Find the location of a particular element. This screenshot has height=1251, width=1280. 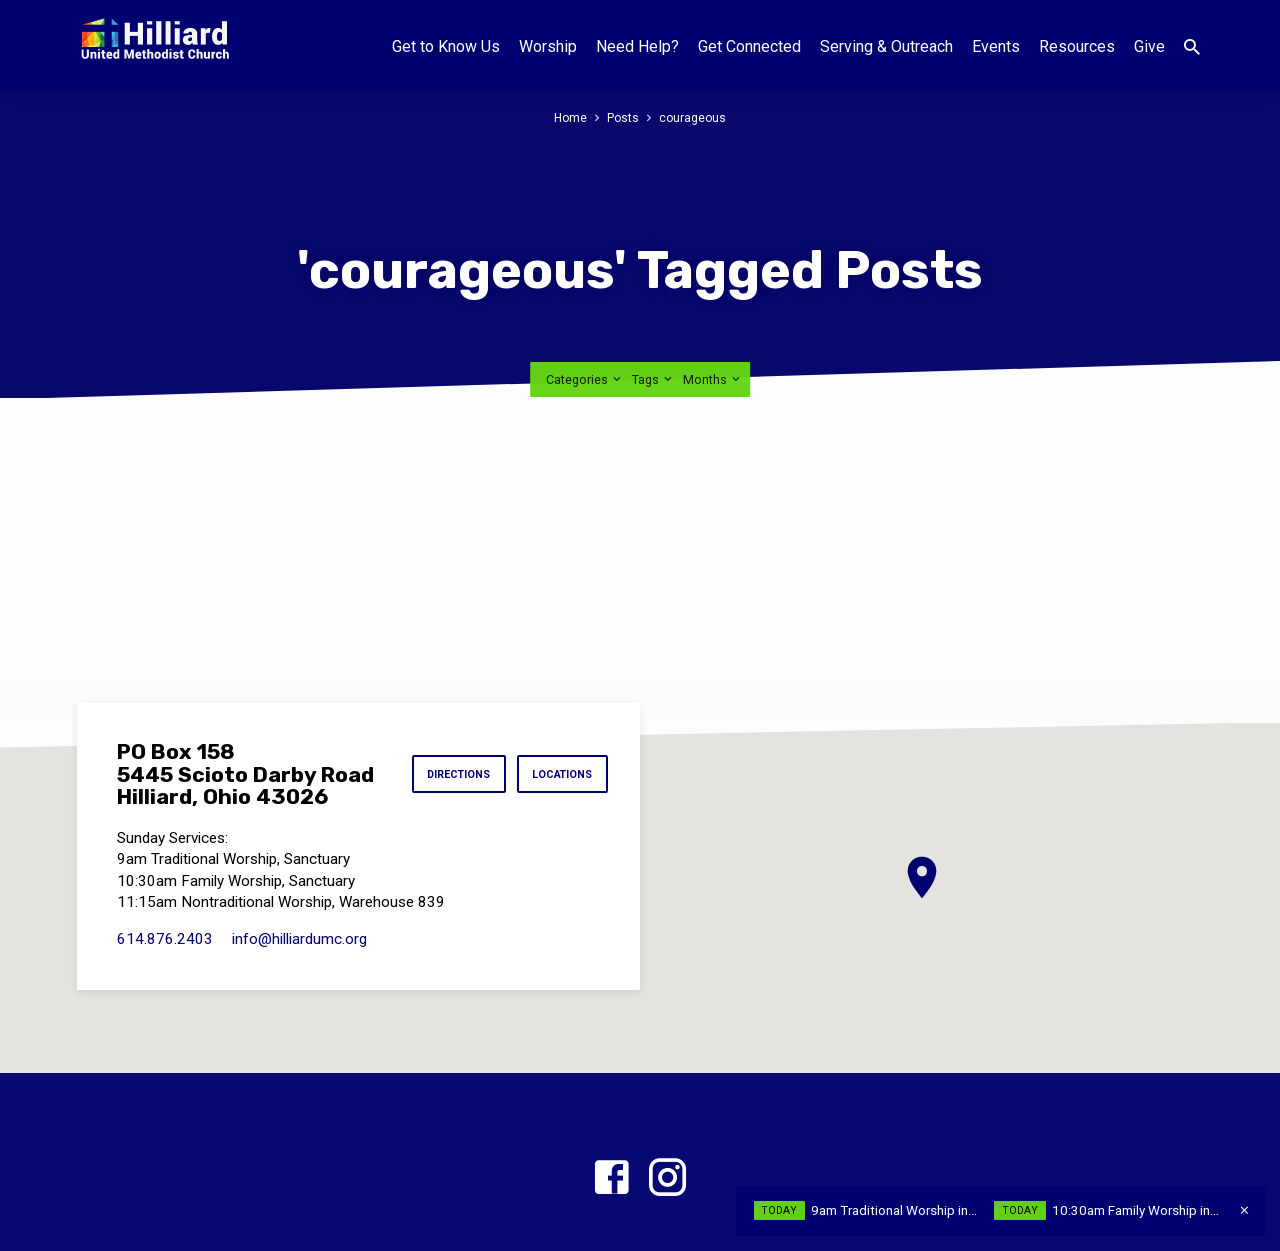

courageous is located at coordinates (693, 117).